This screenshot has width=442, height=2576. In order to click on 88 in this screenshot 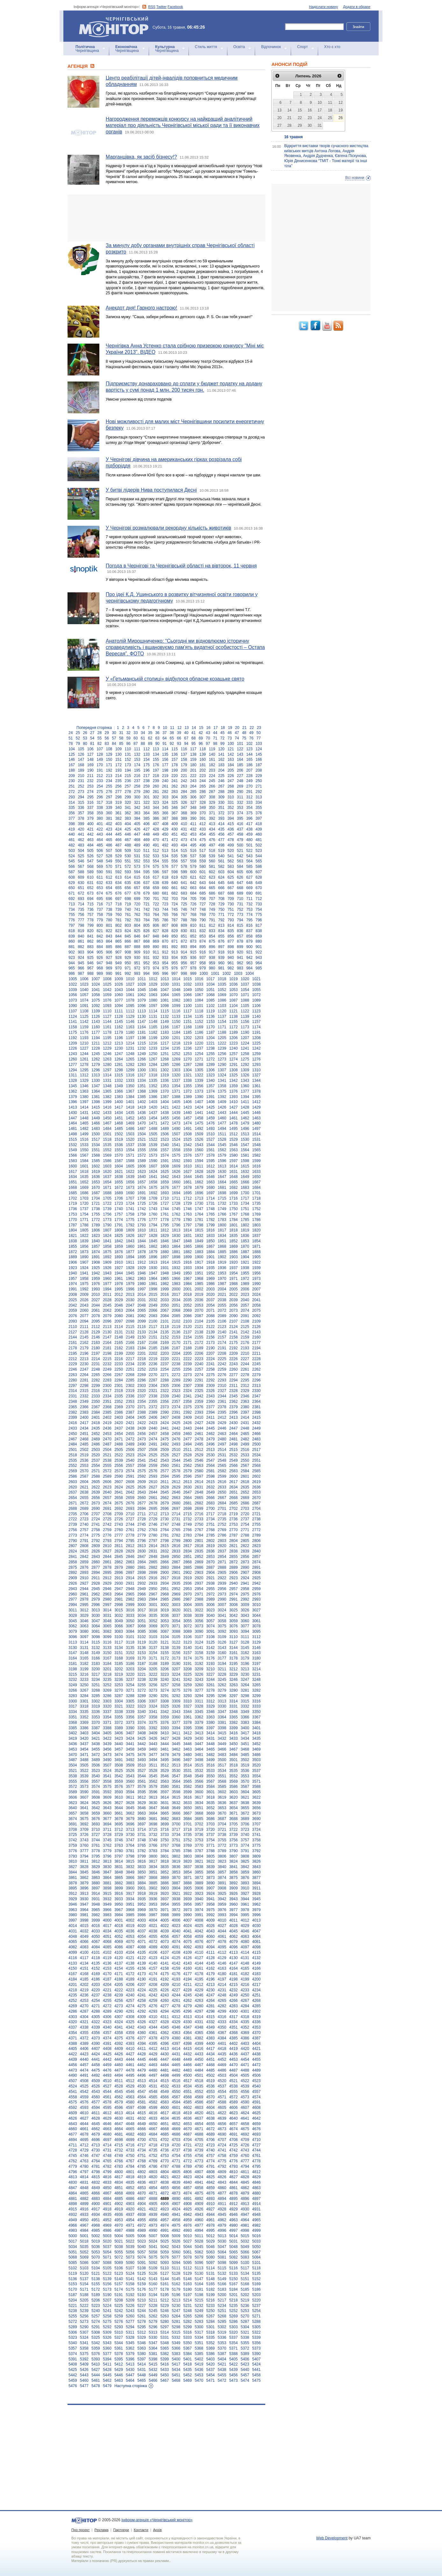, I will do `click(143, 743)`.